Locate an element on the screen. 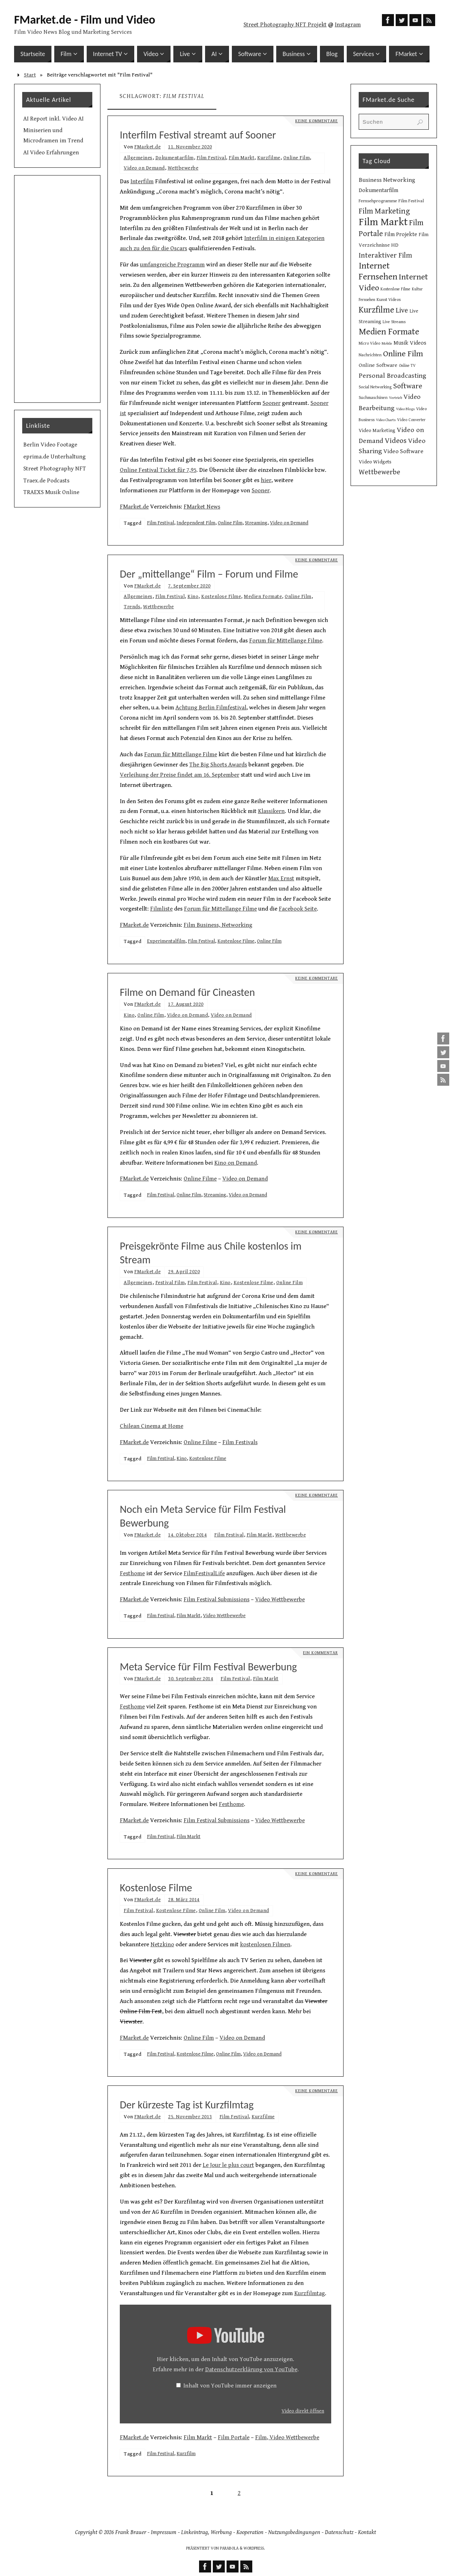 This screenshot has height=2576, width=451. Film Markt [Film Markt (96 Einträge)] is located at coordinates (383, 222).